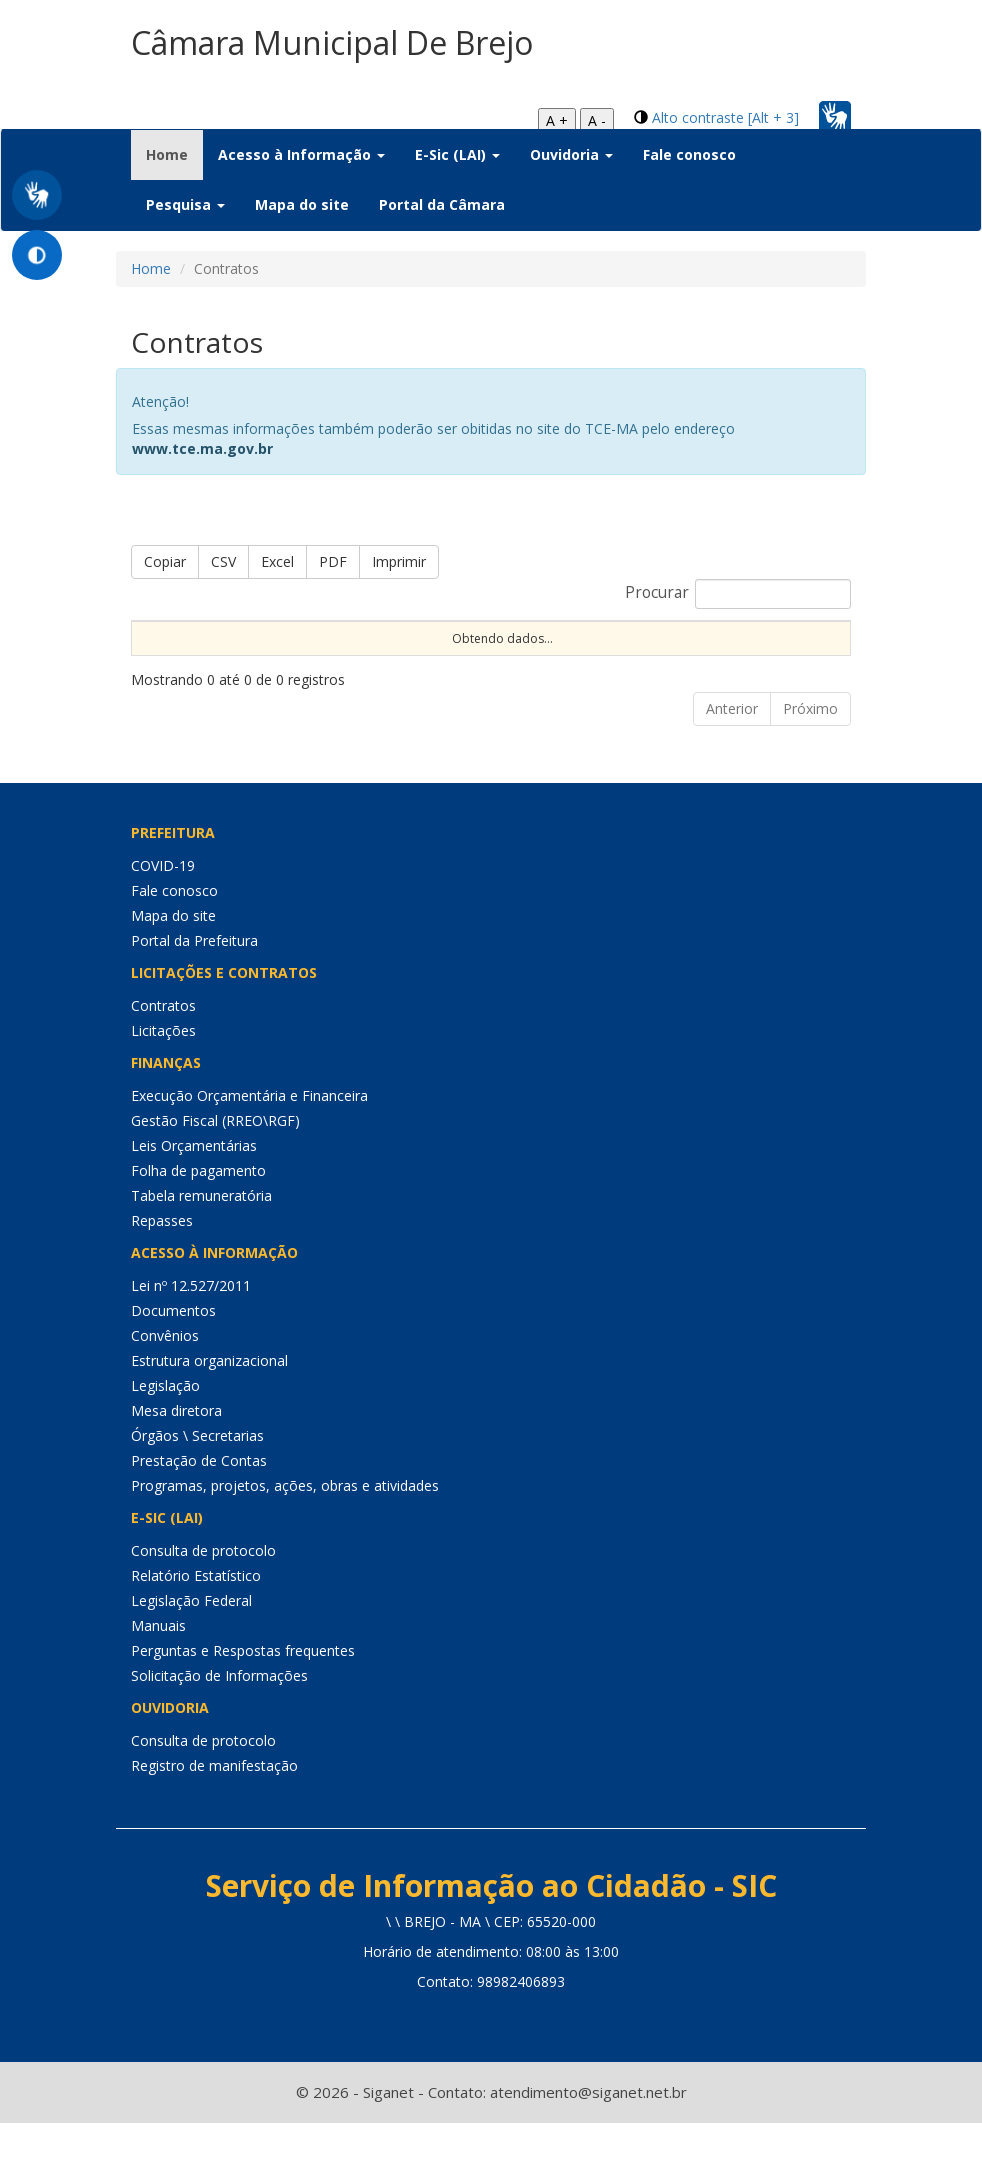 This screenshot has width=982, height=2176. What do you see at coordinates (214, 1817) in the screenshot?
I see `Registro de manifestação` at bounding box center [214, 1817].